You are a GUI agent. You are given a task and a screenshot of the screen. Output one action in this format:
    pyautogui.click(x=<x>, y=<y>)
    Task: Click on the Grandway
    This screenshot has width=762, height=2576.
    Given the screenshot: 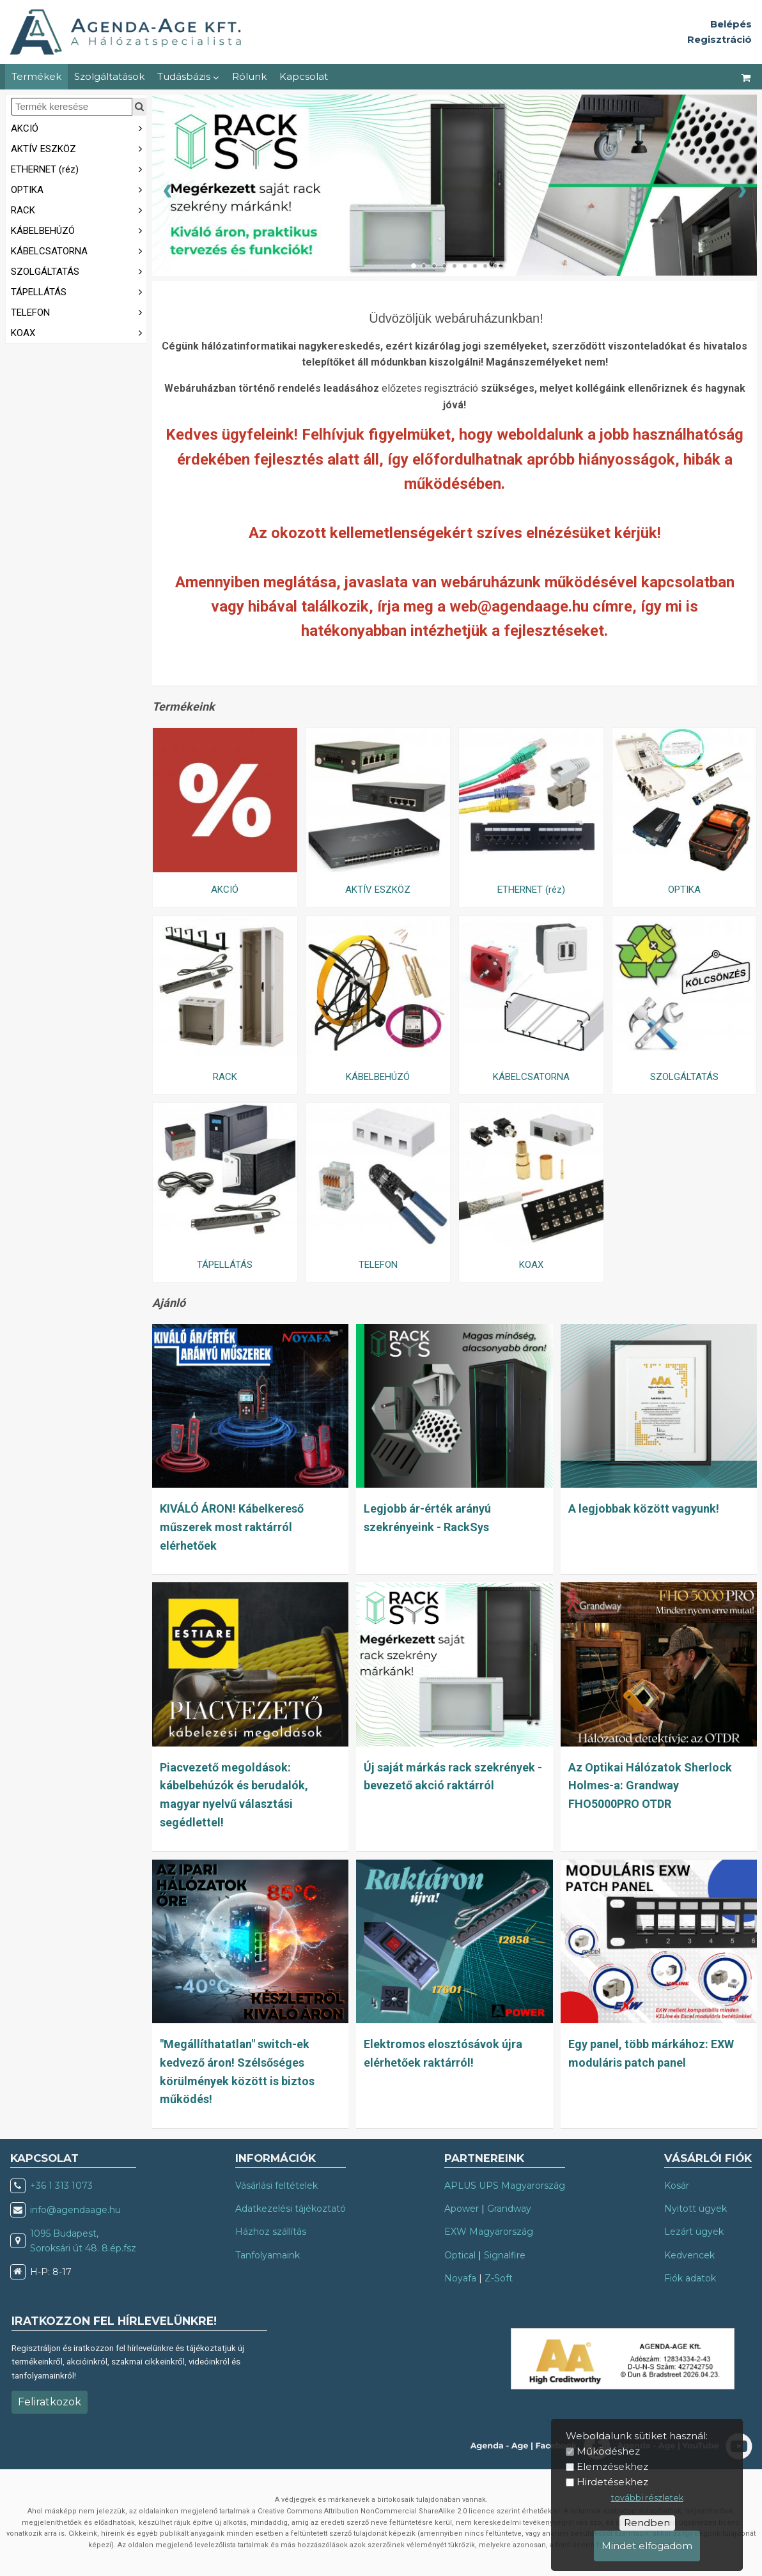 What is the action you would take?
    pyautogui.click(x=509, y=2208)
    